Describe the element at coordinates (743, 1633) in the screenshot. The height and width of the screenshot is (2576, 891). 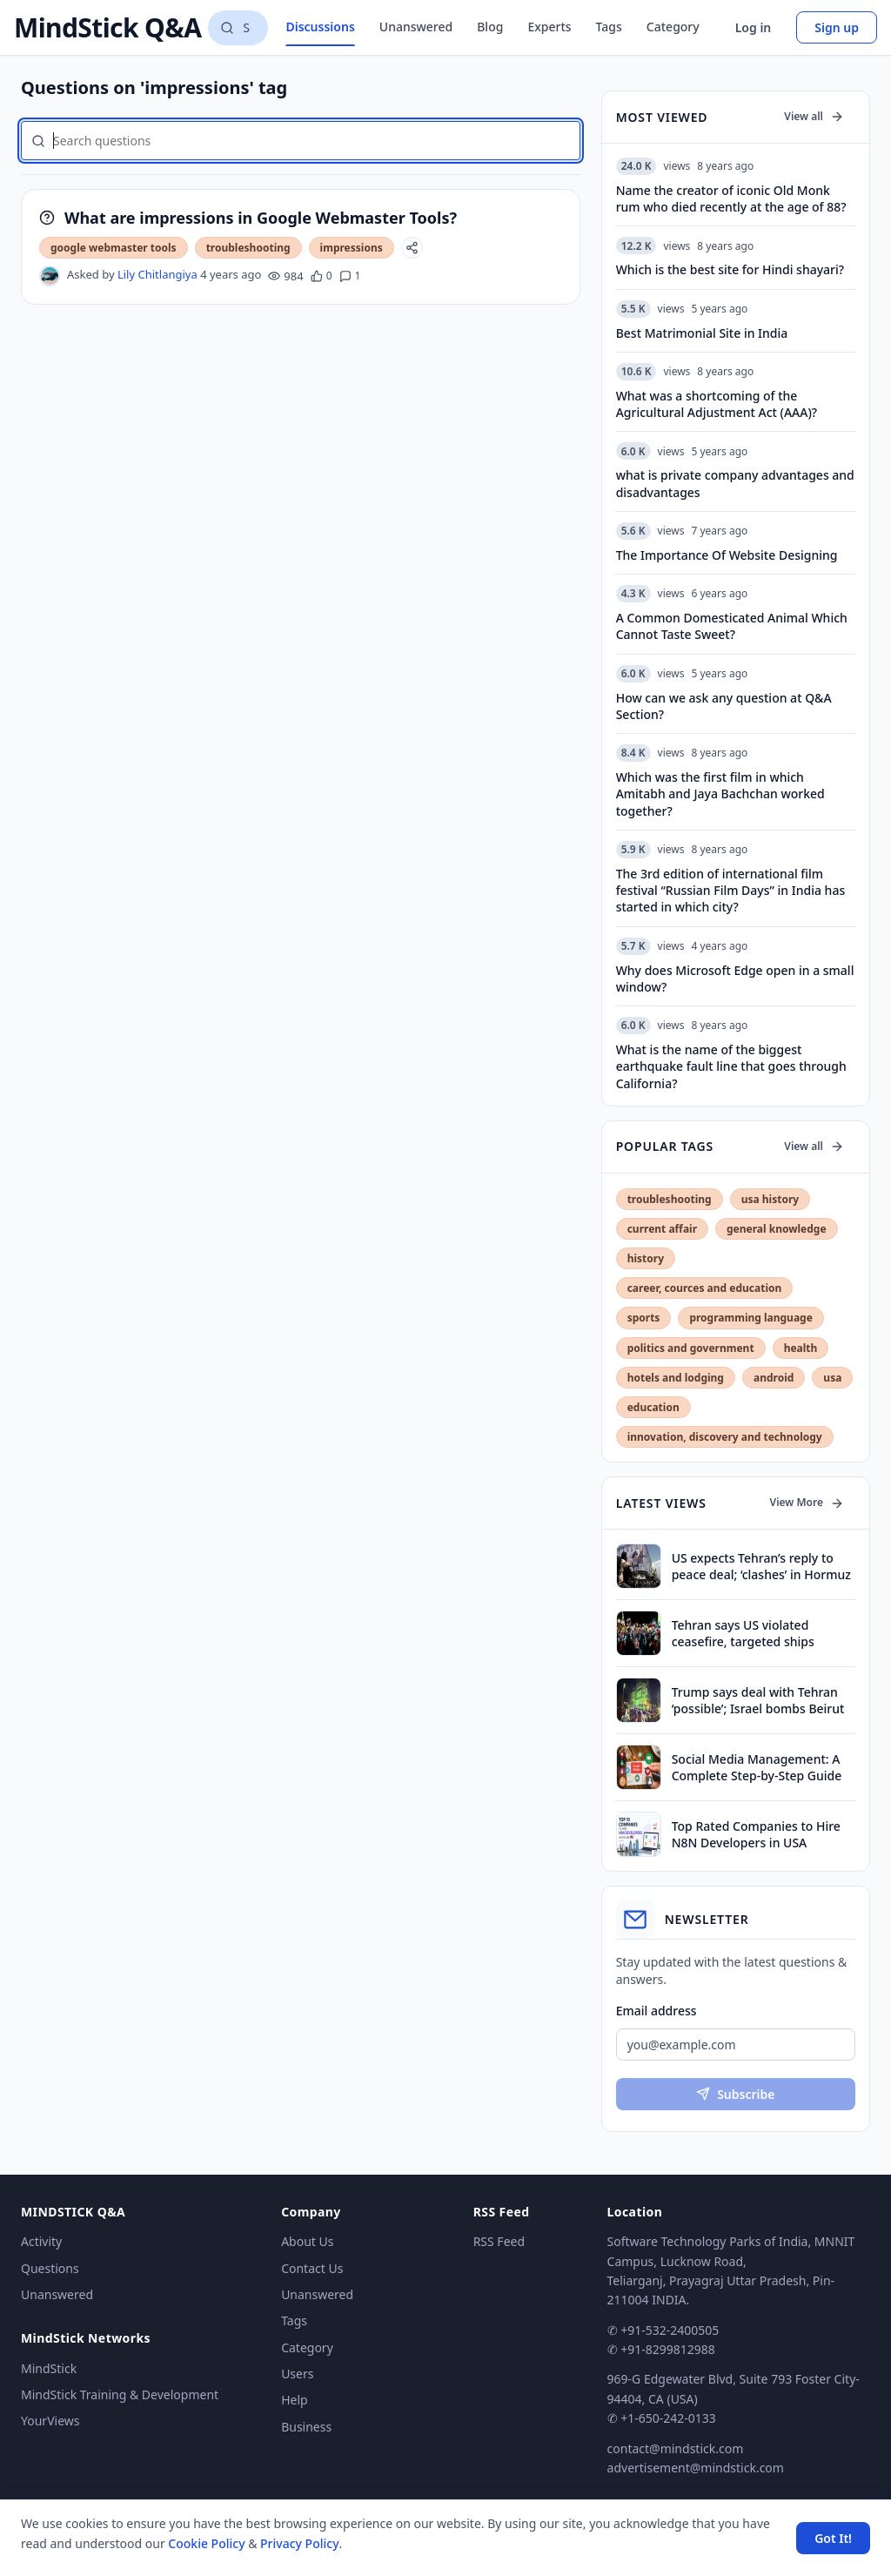
I see `Tehran says US violated ceasefire, targeted ships` at that location.